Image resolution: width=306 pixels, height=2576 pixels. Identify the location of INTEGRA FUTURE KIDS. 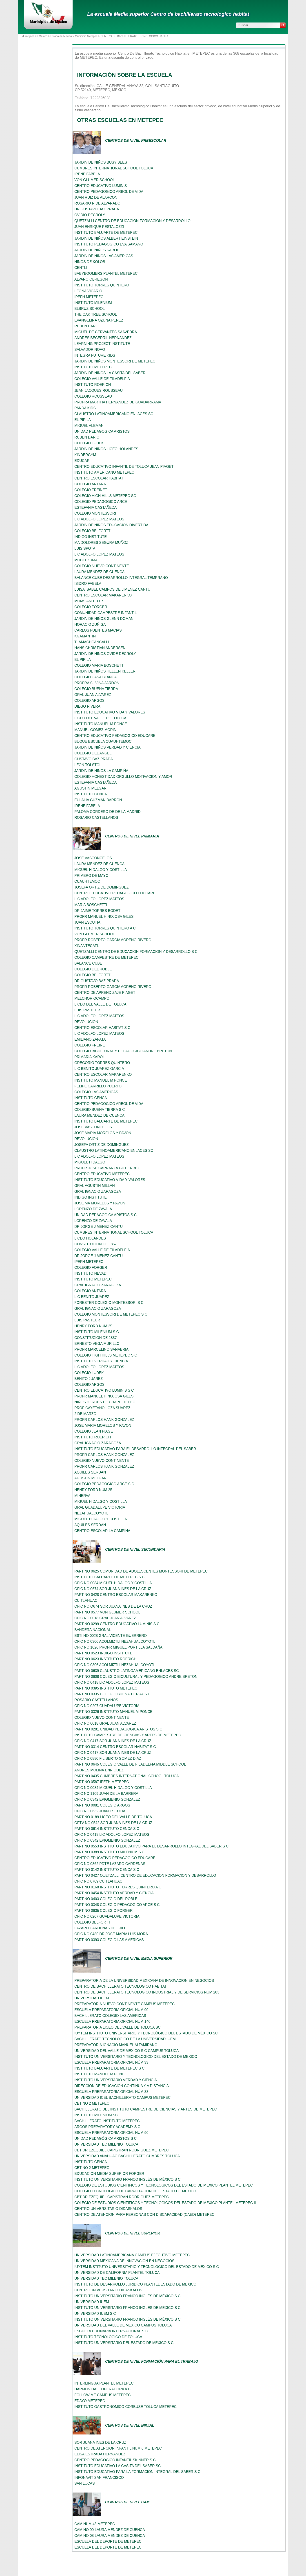
(94, 355).